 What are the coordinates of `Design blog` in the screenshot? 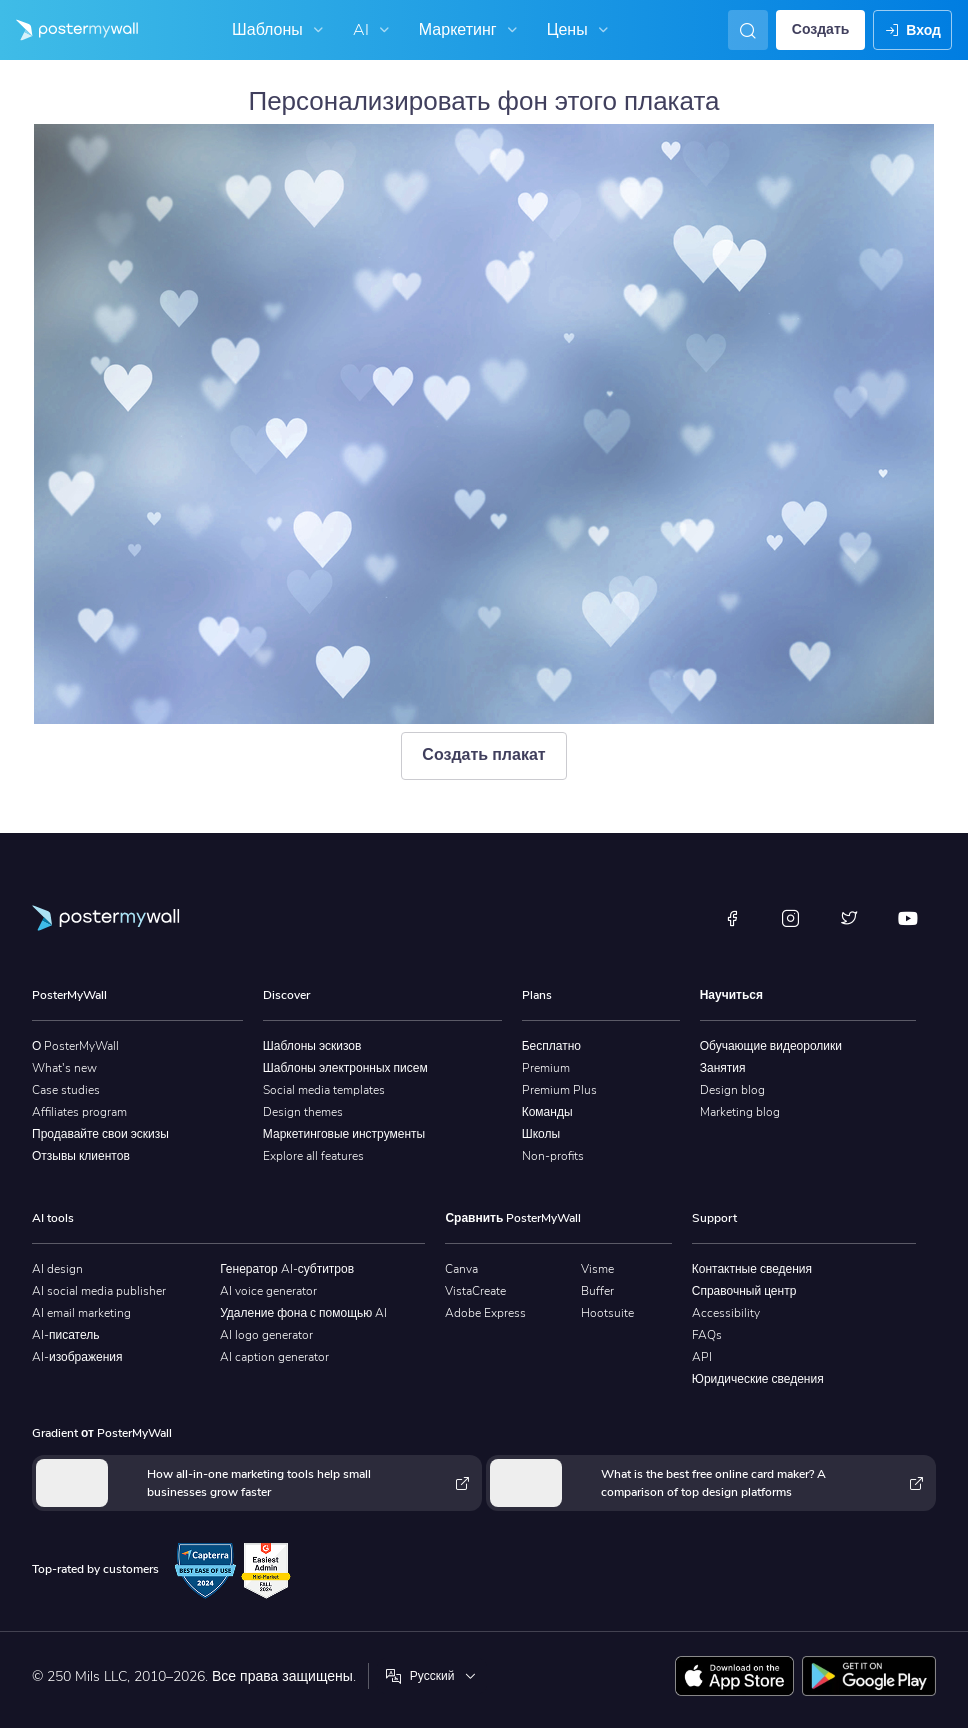 It's located at (732, 1090).